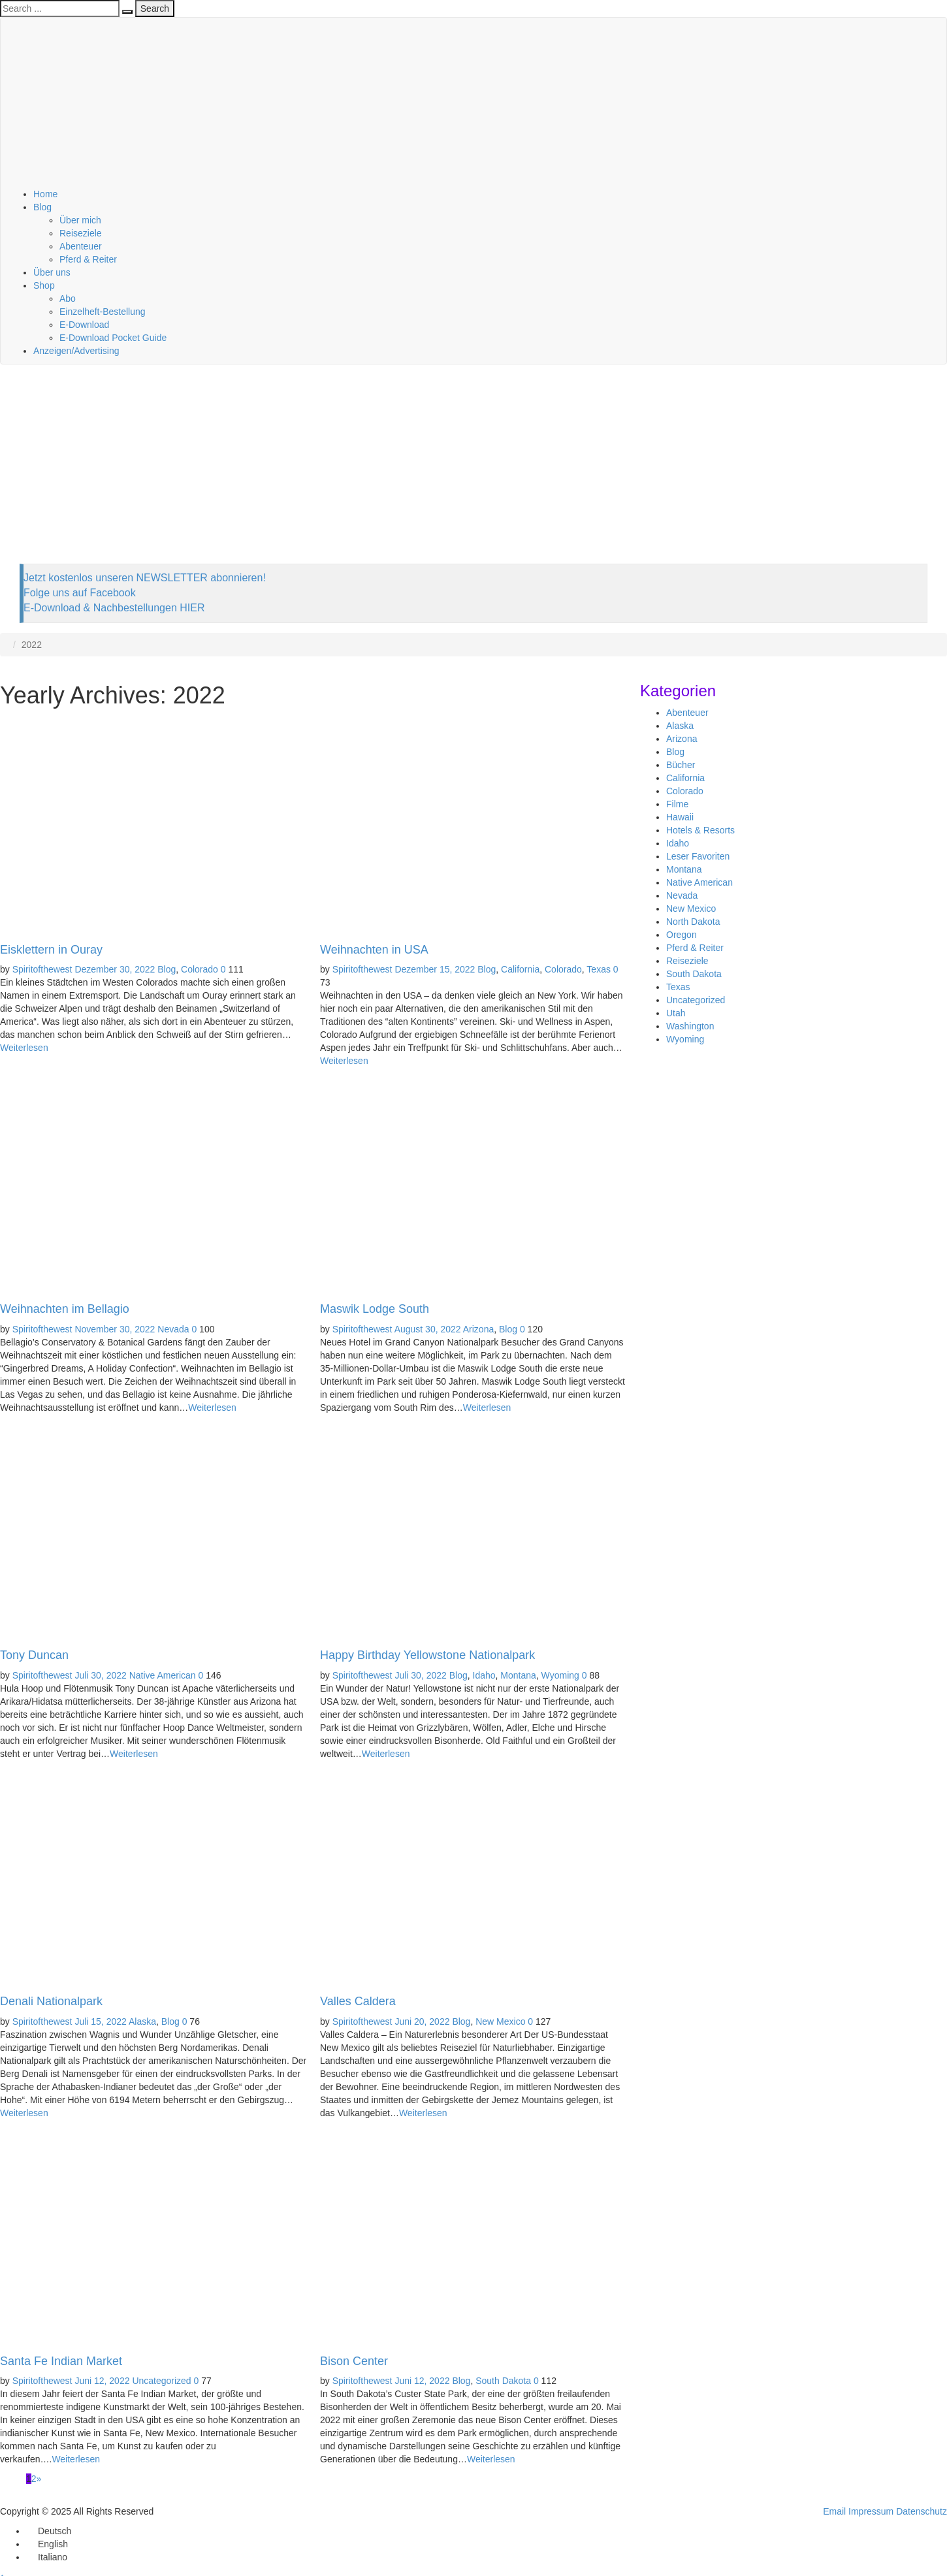 The height and width of the screenshot is (2576, 947). What do you see at coordinates (427, 1329) in the screenshot?
I see `August 30, 2022` at bounding box center [427, 1329].